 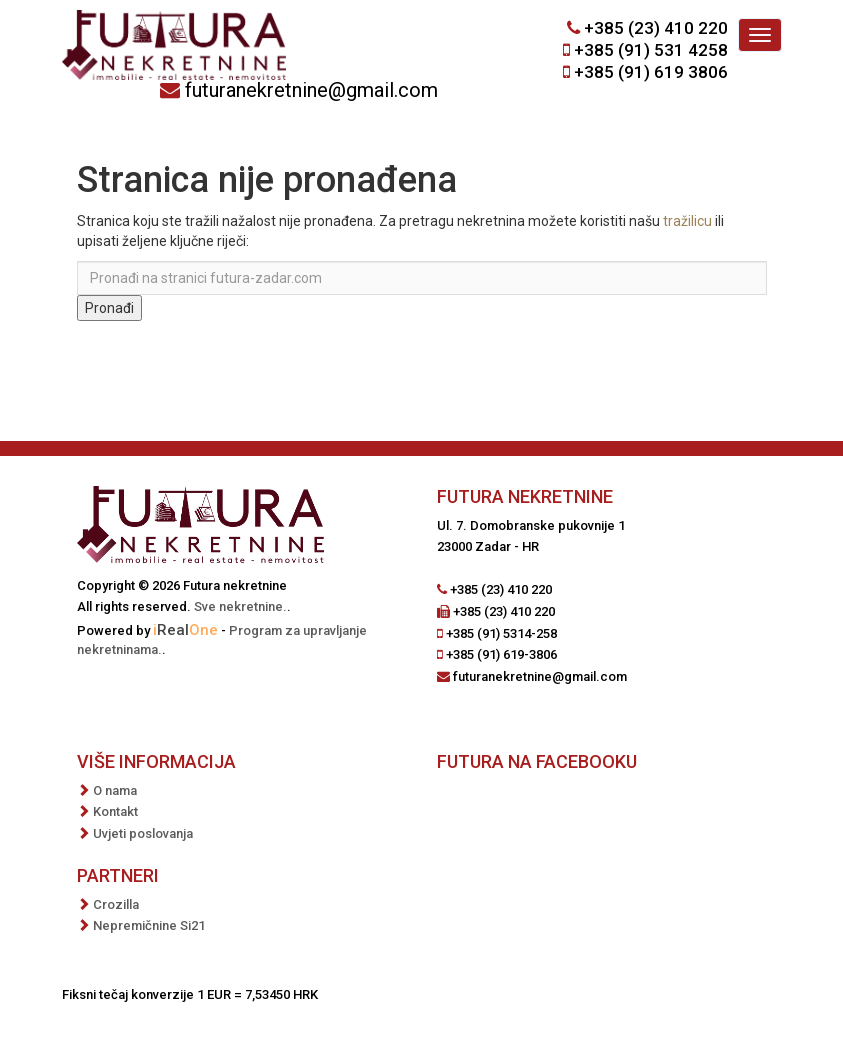 What do you see at coordinates (143, 833) in the screenshot?
I see `Uvjeti poslovanja` at bounding box center [143, 833].